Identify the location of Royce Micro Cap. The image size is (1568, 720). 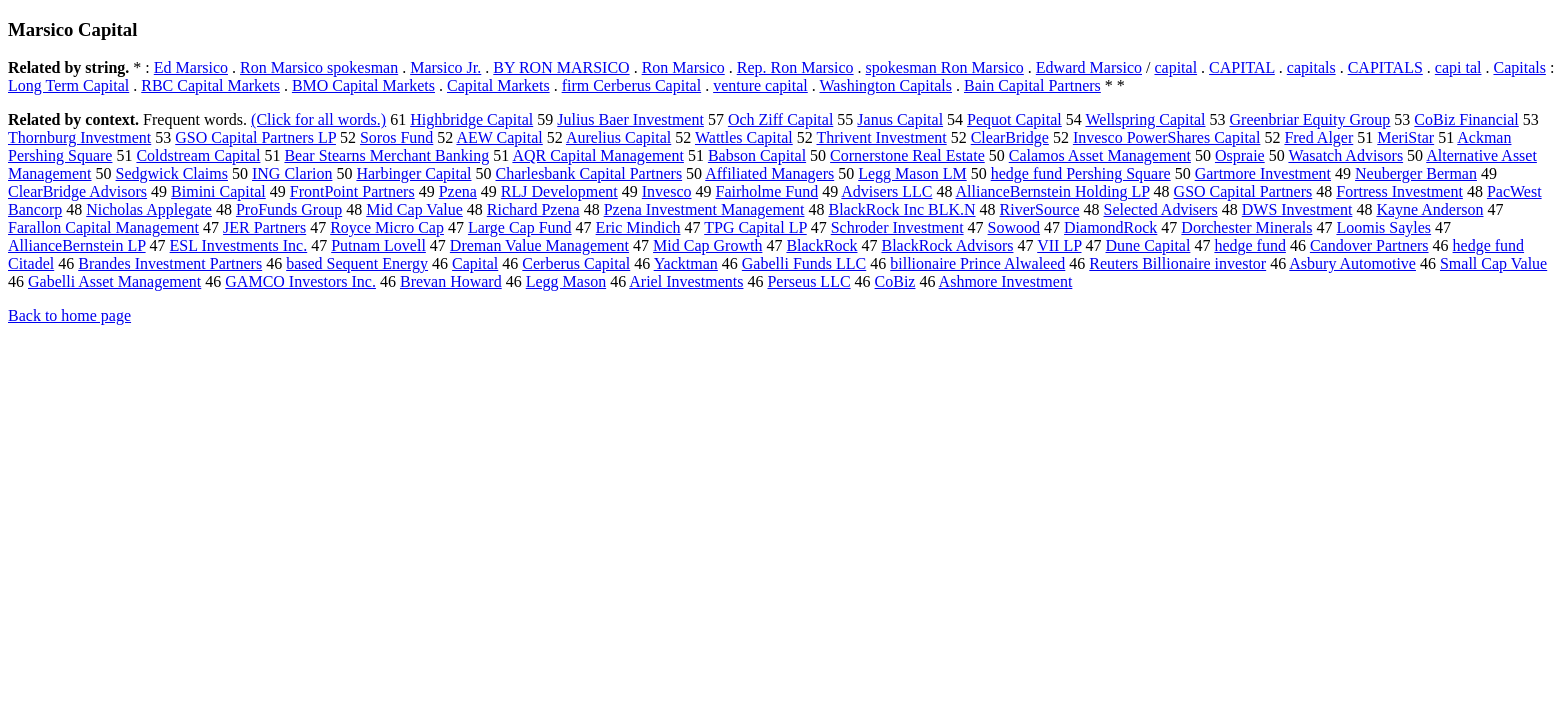
(387, 227).